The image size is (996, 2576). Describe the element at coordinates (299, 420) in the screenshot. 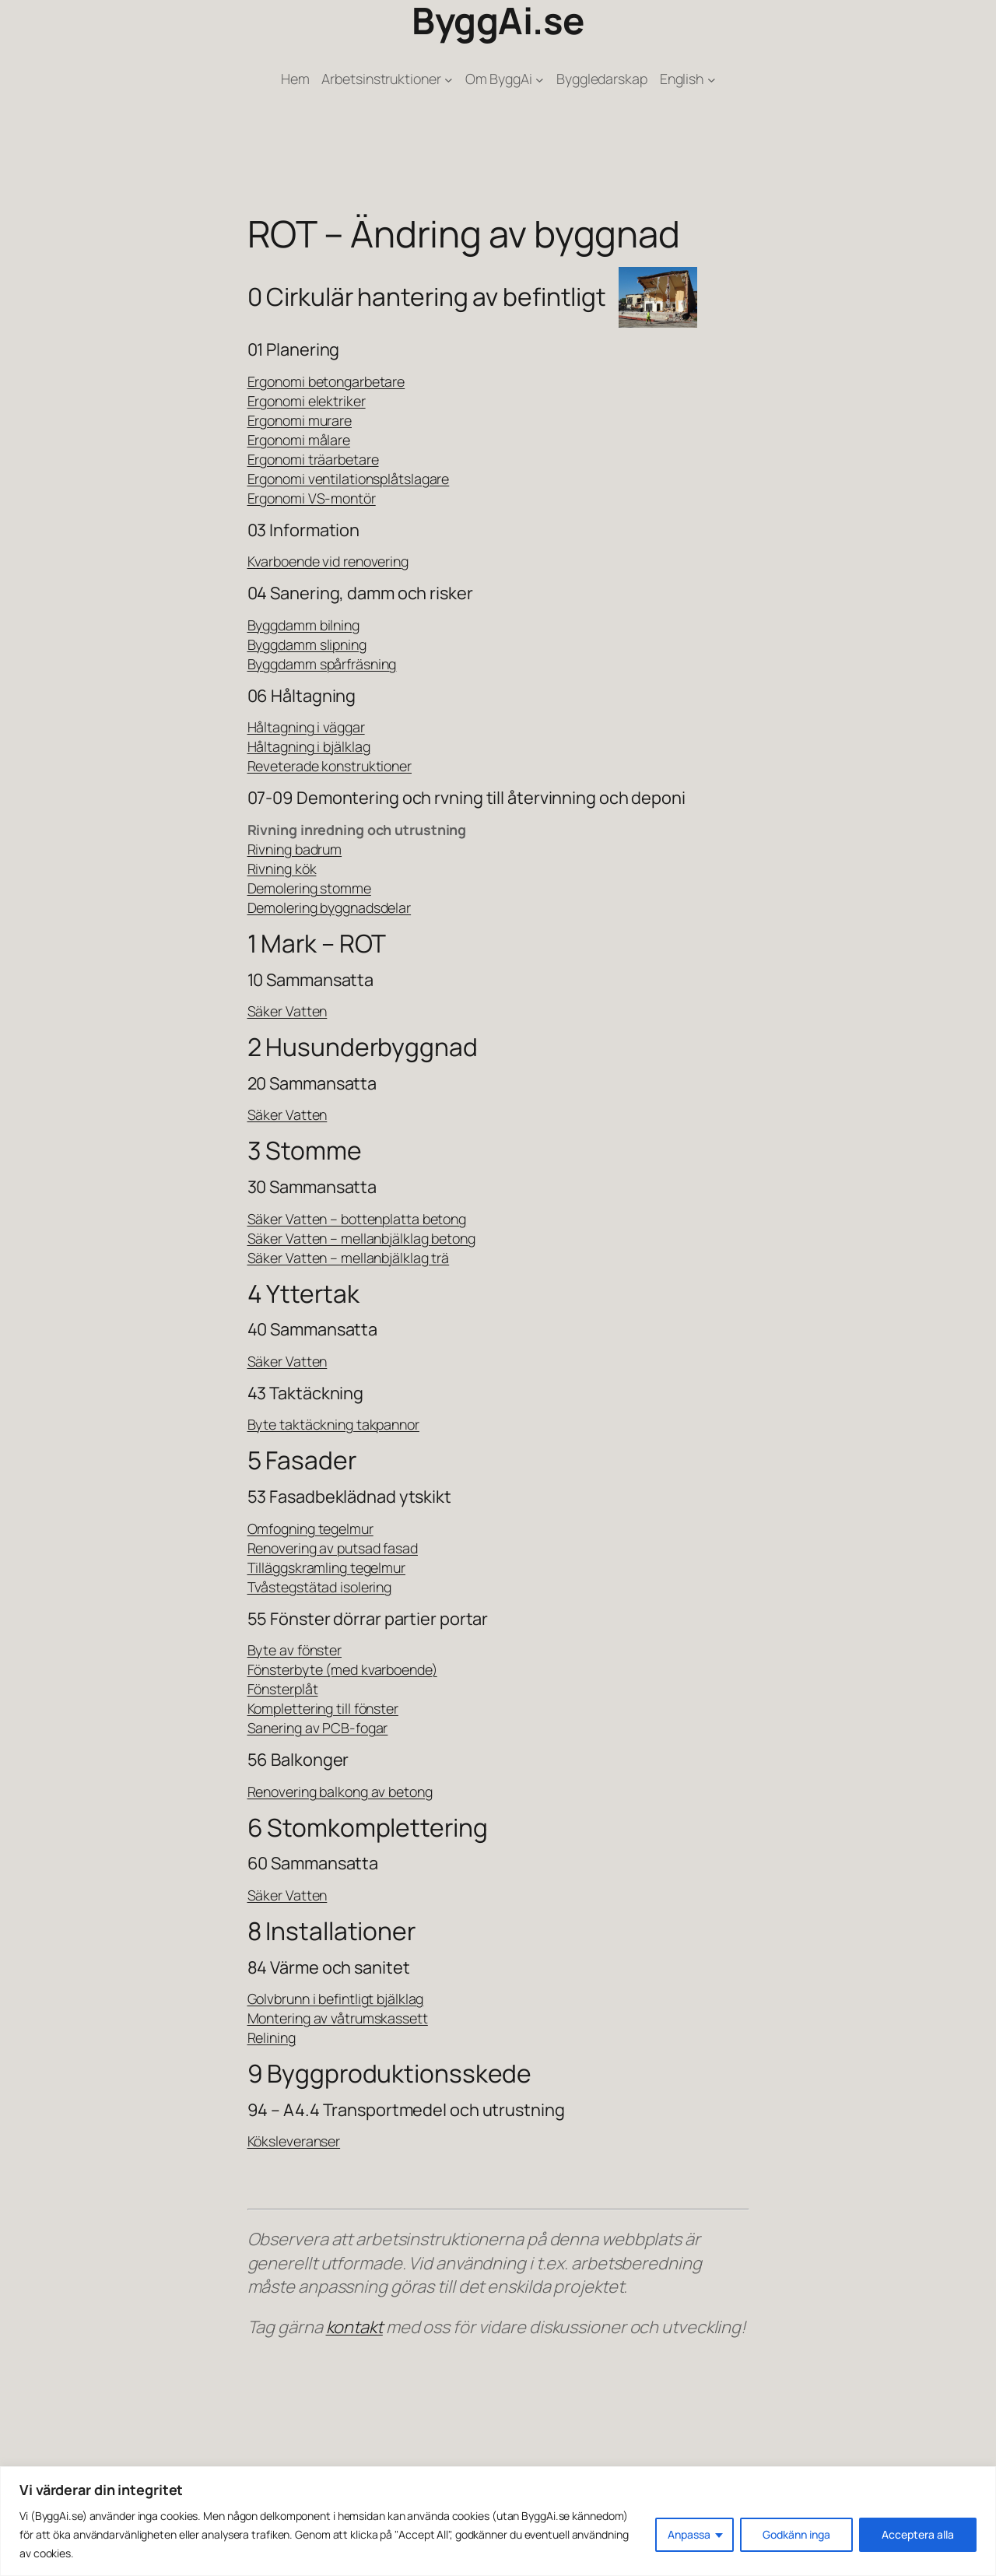

I see `Ergonomi murare` at that location.